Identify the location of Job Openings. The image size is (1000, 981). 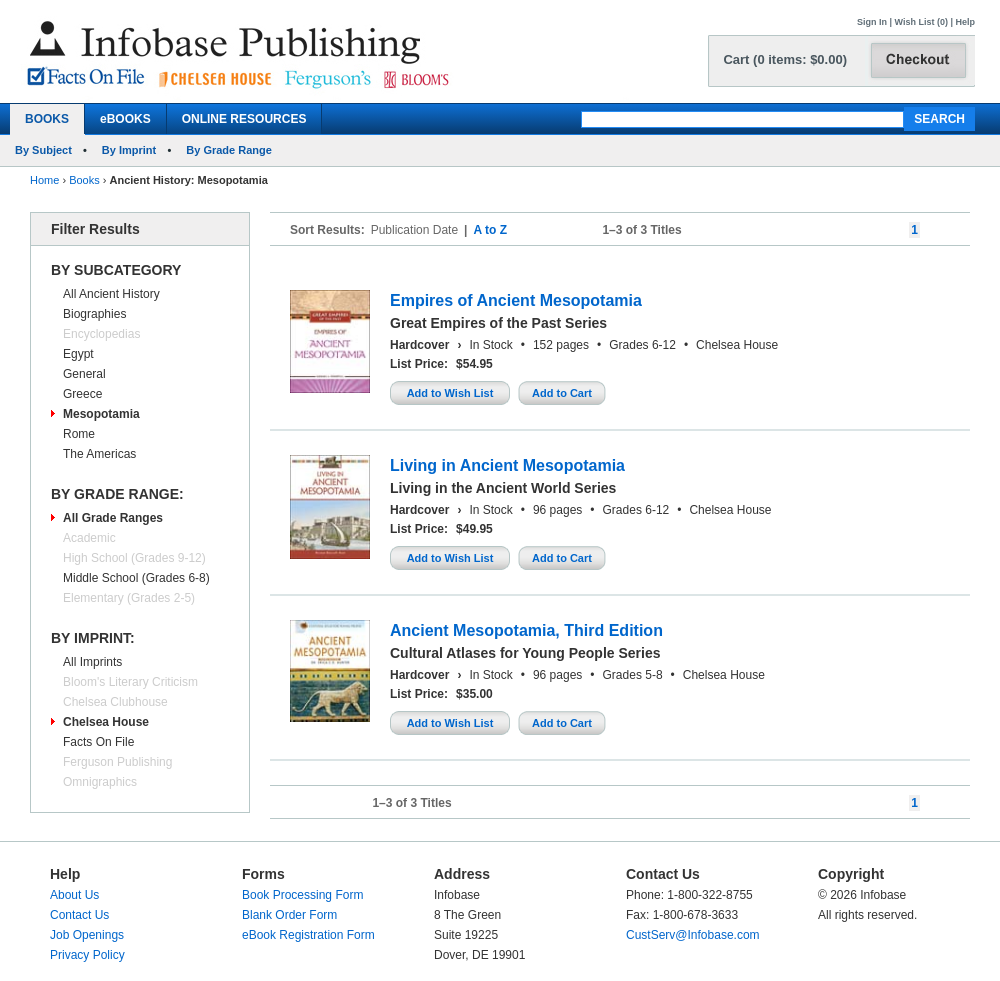
(87, 935).